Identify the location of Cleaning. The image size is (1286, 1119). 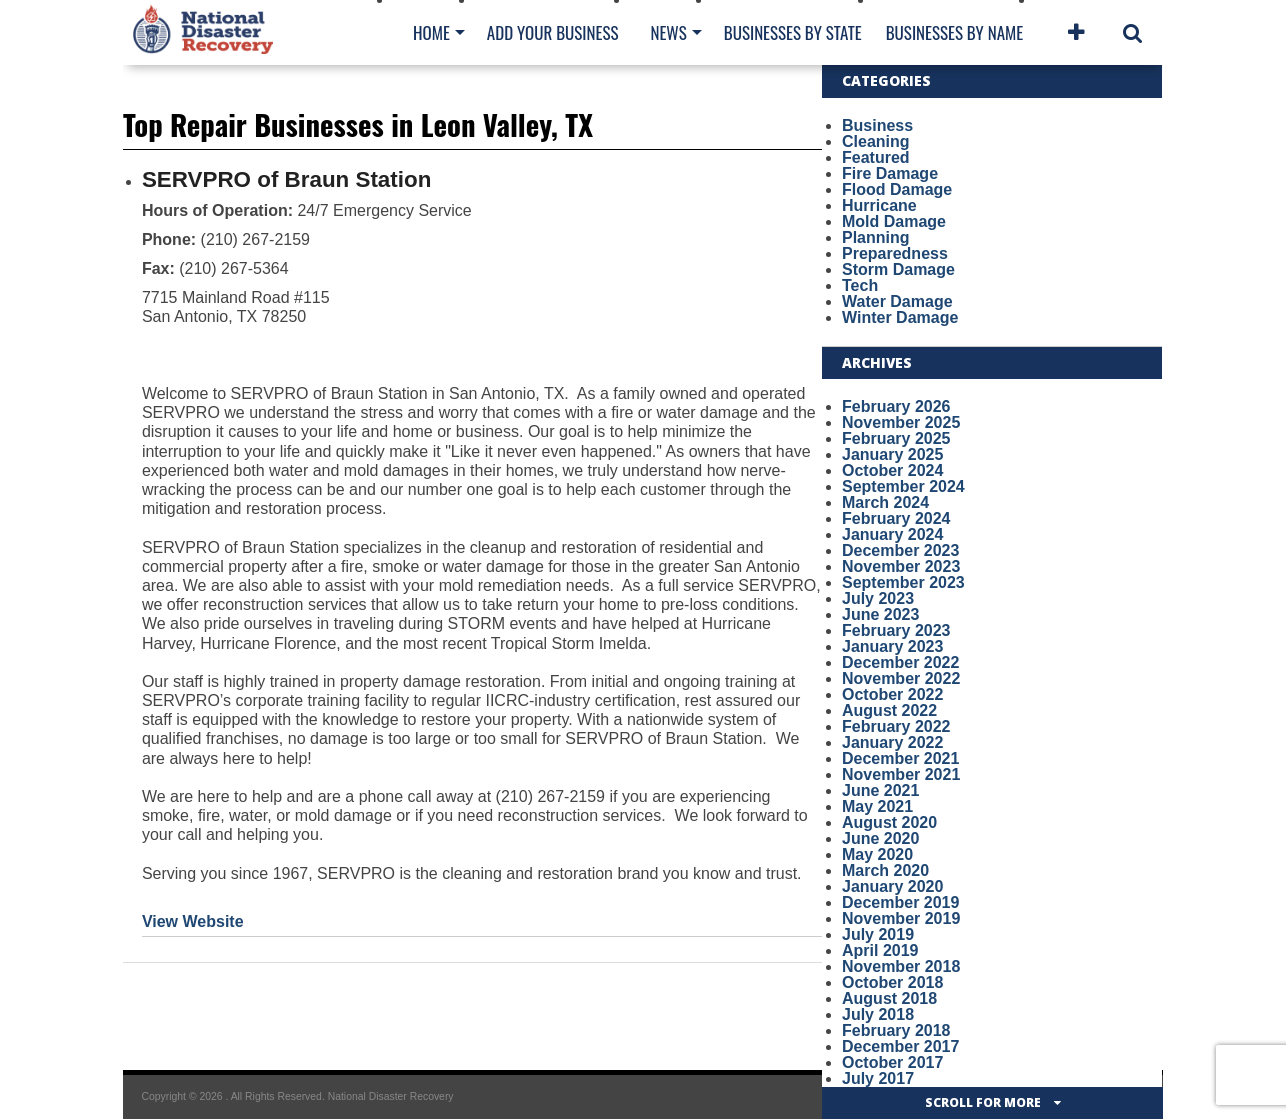
(876, 141).